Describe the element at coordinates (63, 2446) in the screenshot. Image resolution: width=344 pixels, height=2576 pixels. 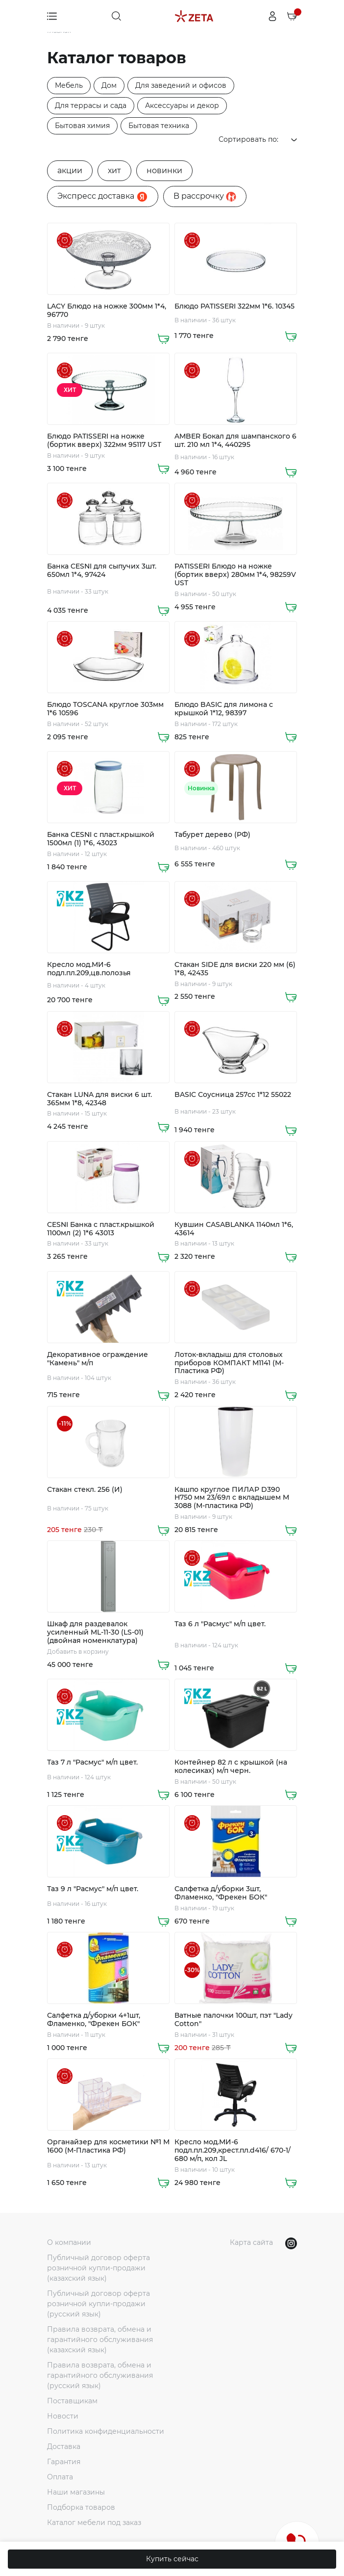
I see `Доставка` at that location.